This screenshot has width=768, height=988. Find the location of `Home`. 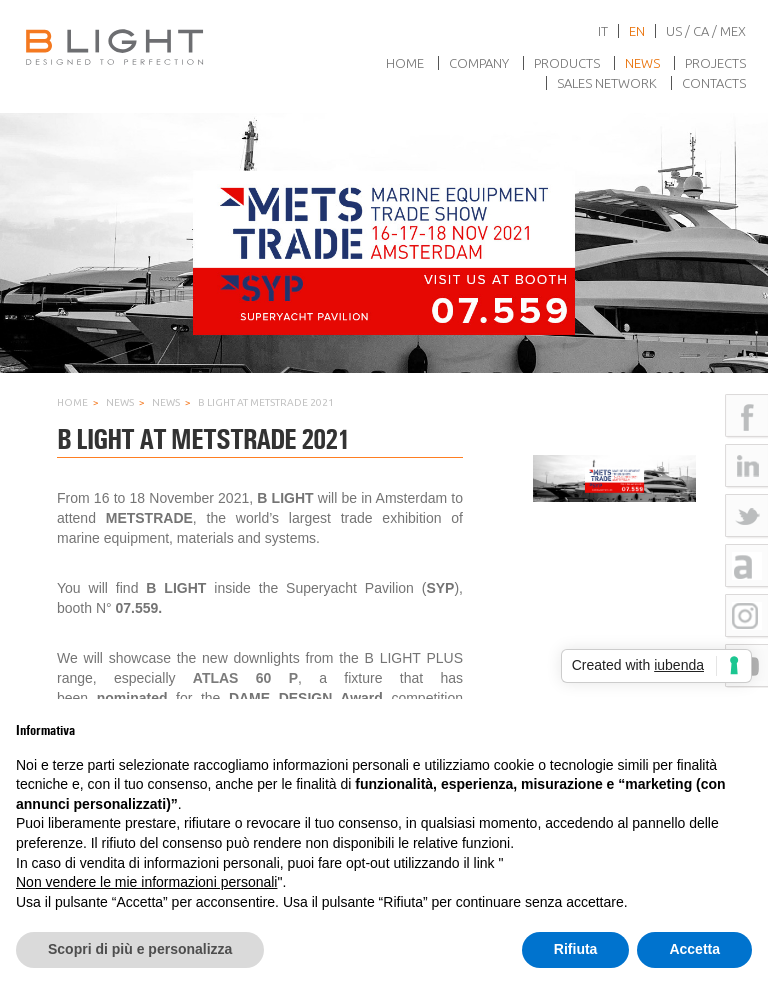

Home is located at coordinates (405, 63).